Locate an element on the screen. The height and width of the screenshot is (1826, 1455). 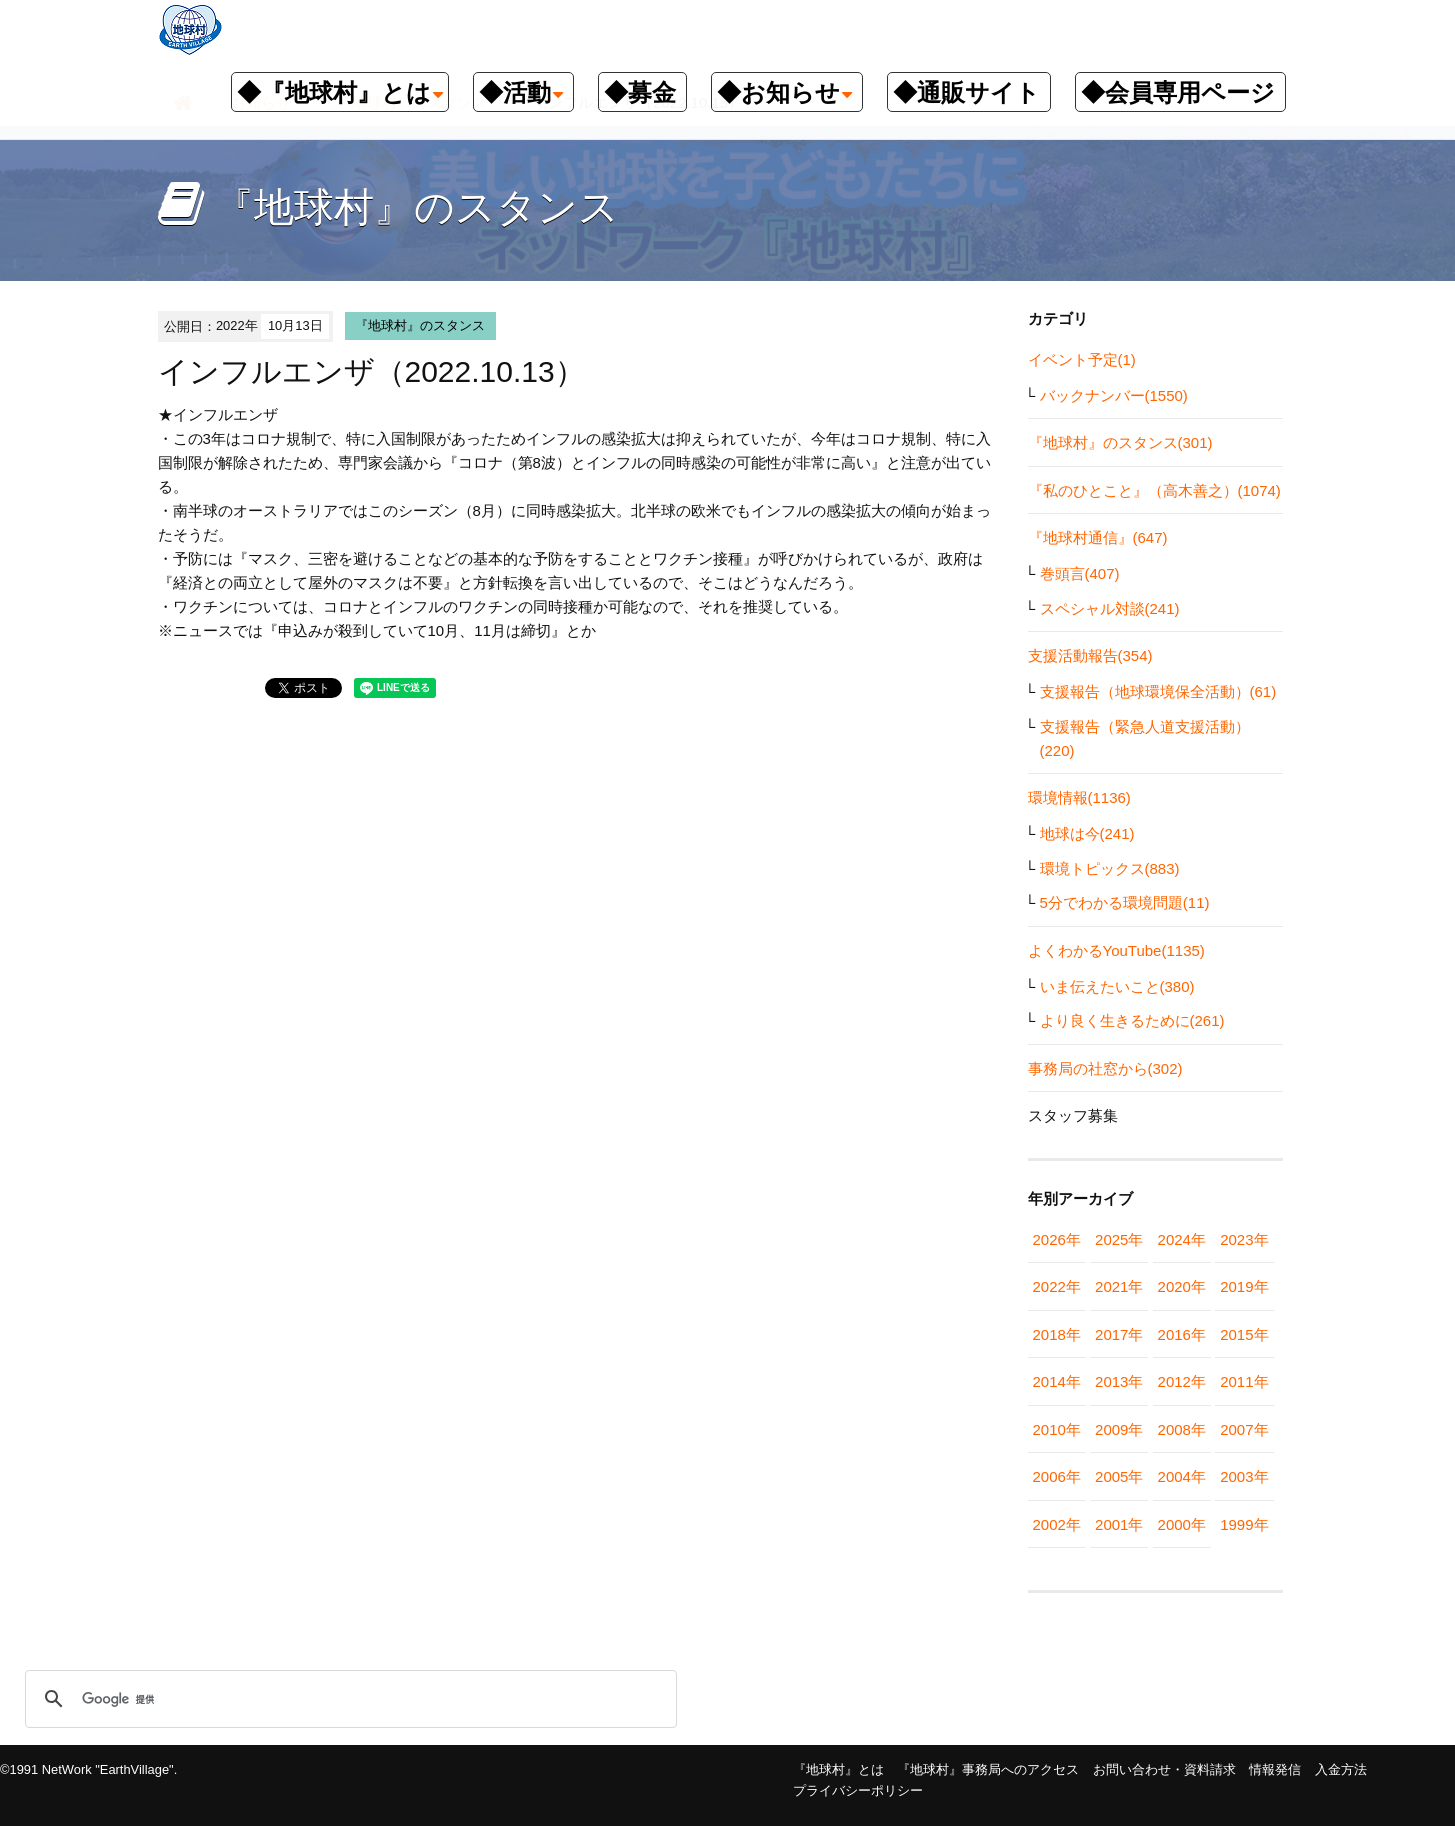
いま伝えたいこと(380) is located at coordinates (1117, 986).